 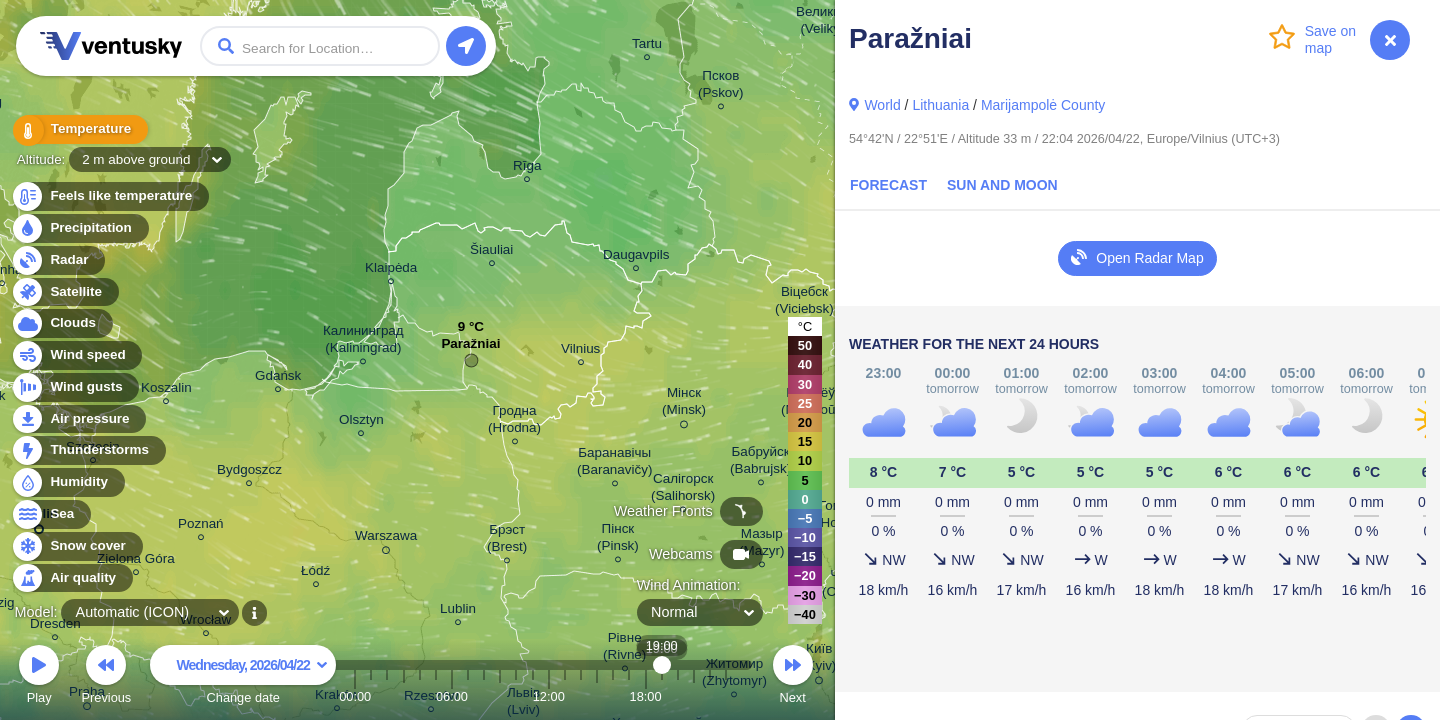 What do you see at coordinates (249, 472) in the screenshot?
I see `Bydgoszcz` at bounding box center [249, 472].